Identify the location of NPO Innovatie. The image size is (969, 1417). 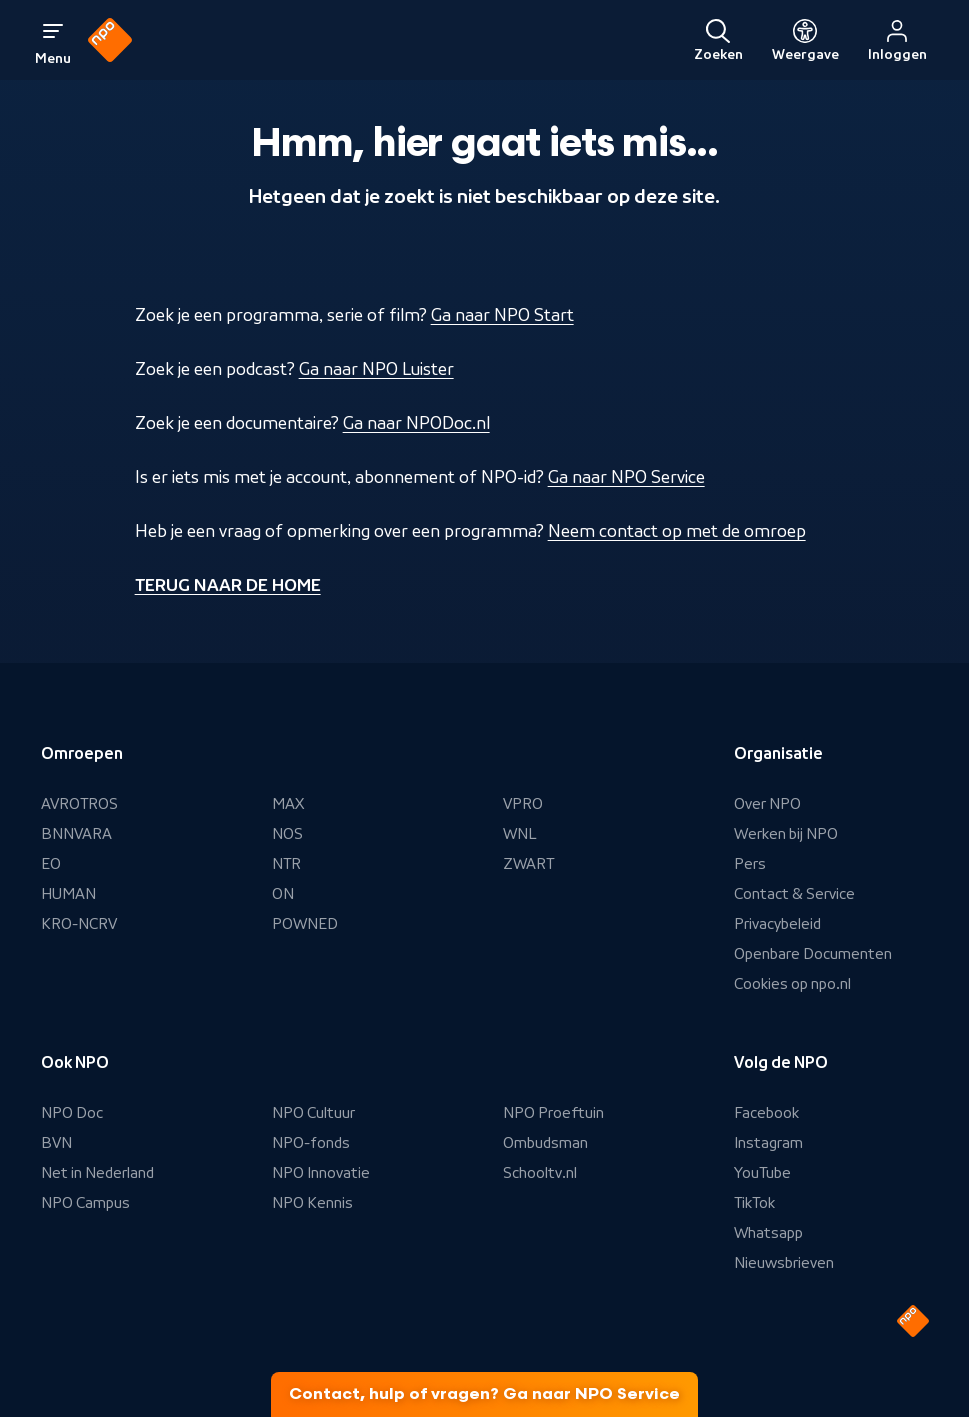
(321, 1173).